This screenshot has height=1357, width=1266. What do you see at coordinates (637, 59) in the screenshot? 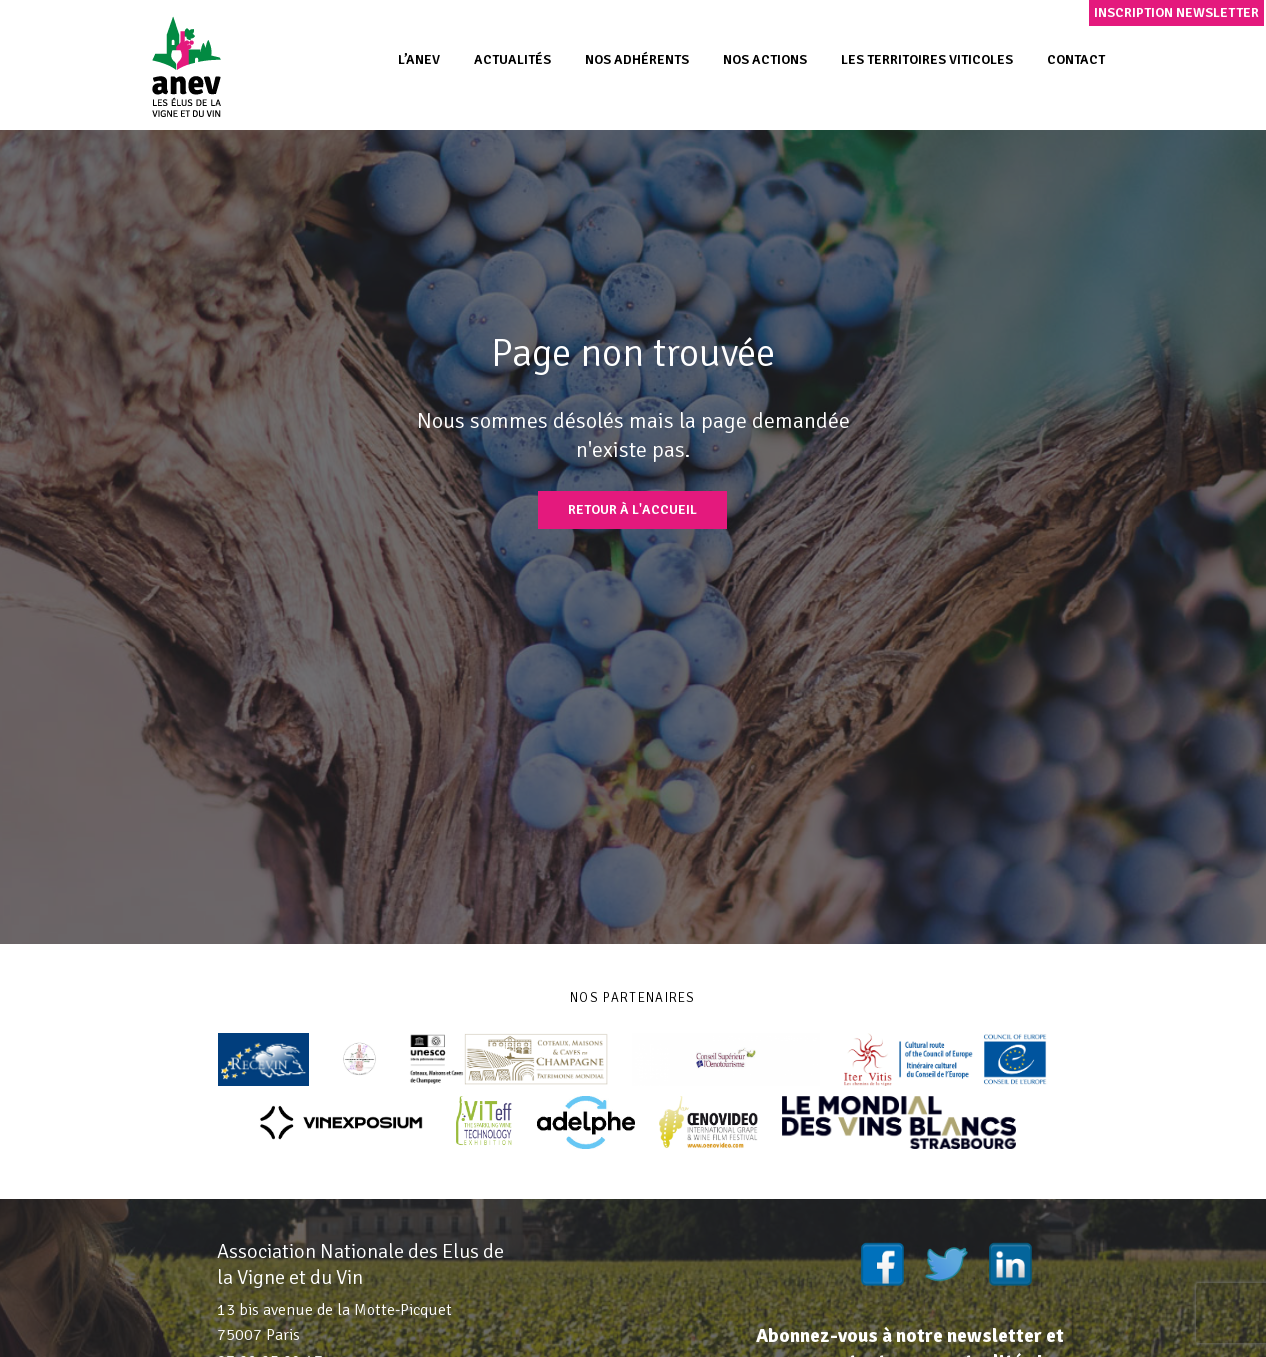
I see `Nos adhérents` at bounding box center [637, 59].